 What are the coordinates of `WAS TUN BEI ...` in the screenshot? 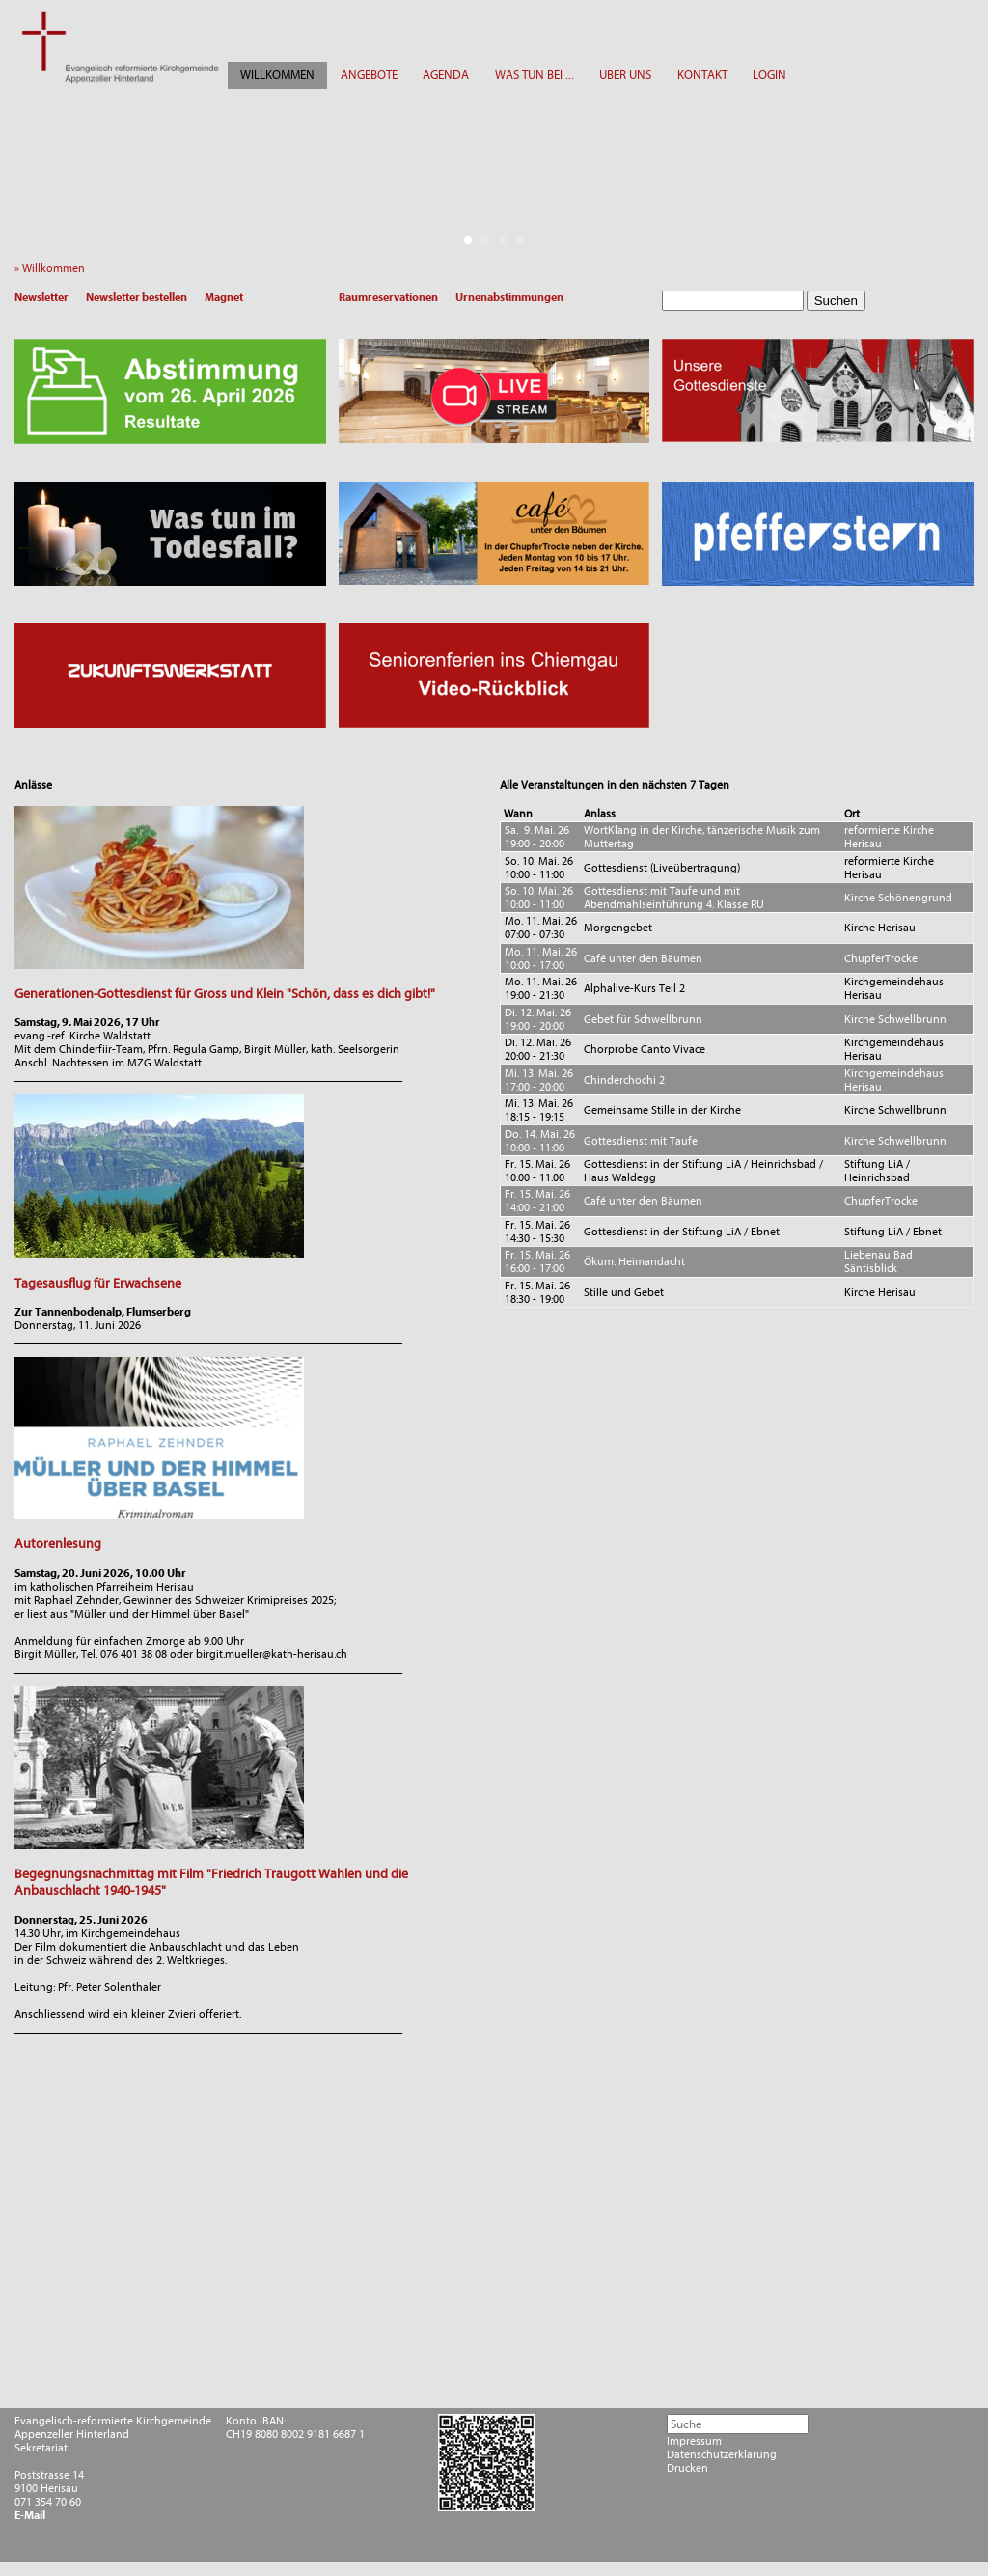 It's located at (534, 75).